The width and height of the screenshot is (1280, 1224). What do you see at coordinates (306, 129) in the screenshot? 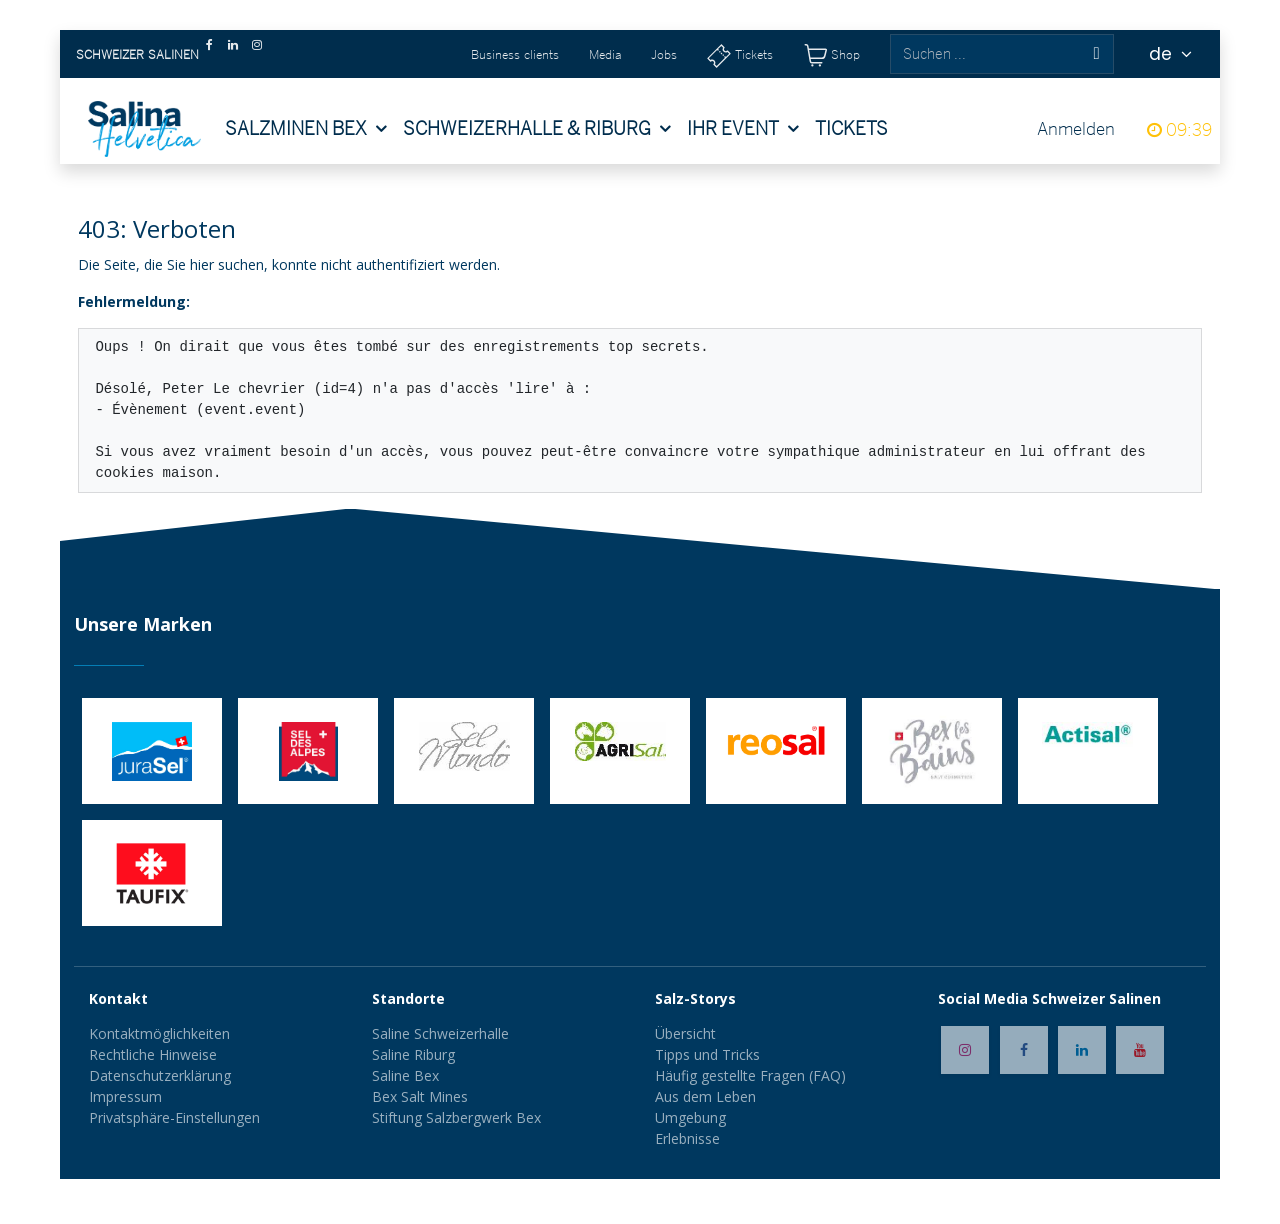
I see `[menuitem]` at bounding box center [306, 129].